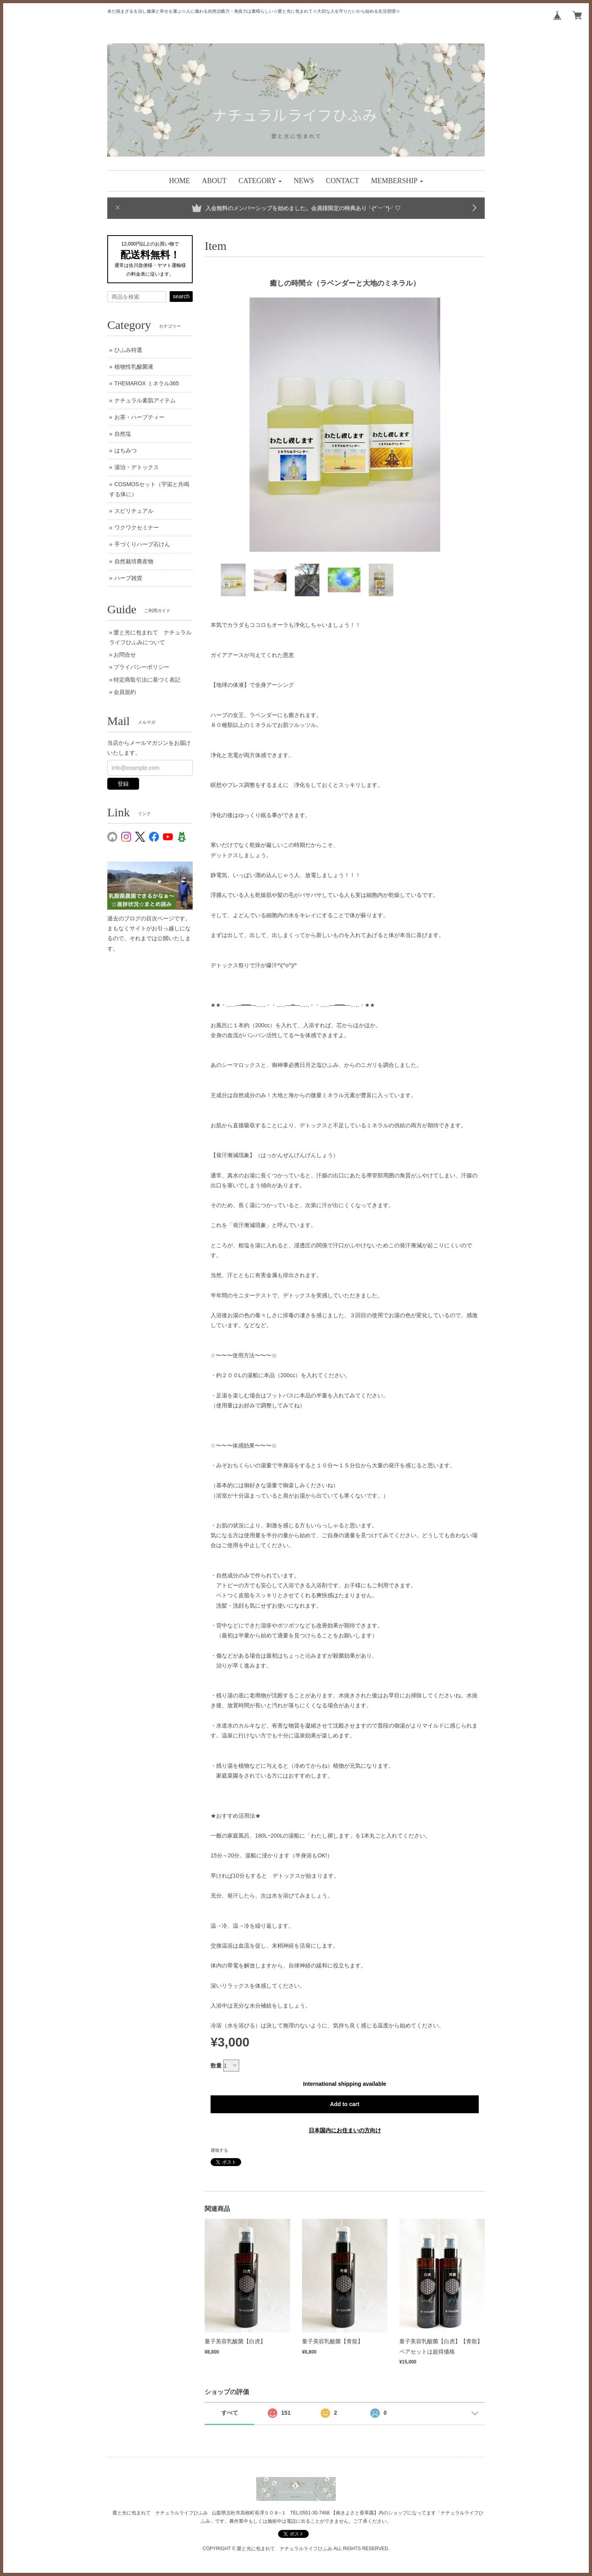  What do you see at coordinates (136, 527) in the screenshot?
I see `ワクワクセミナー` at bounding box center [136, 527].